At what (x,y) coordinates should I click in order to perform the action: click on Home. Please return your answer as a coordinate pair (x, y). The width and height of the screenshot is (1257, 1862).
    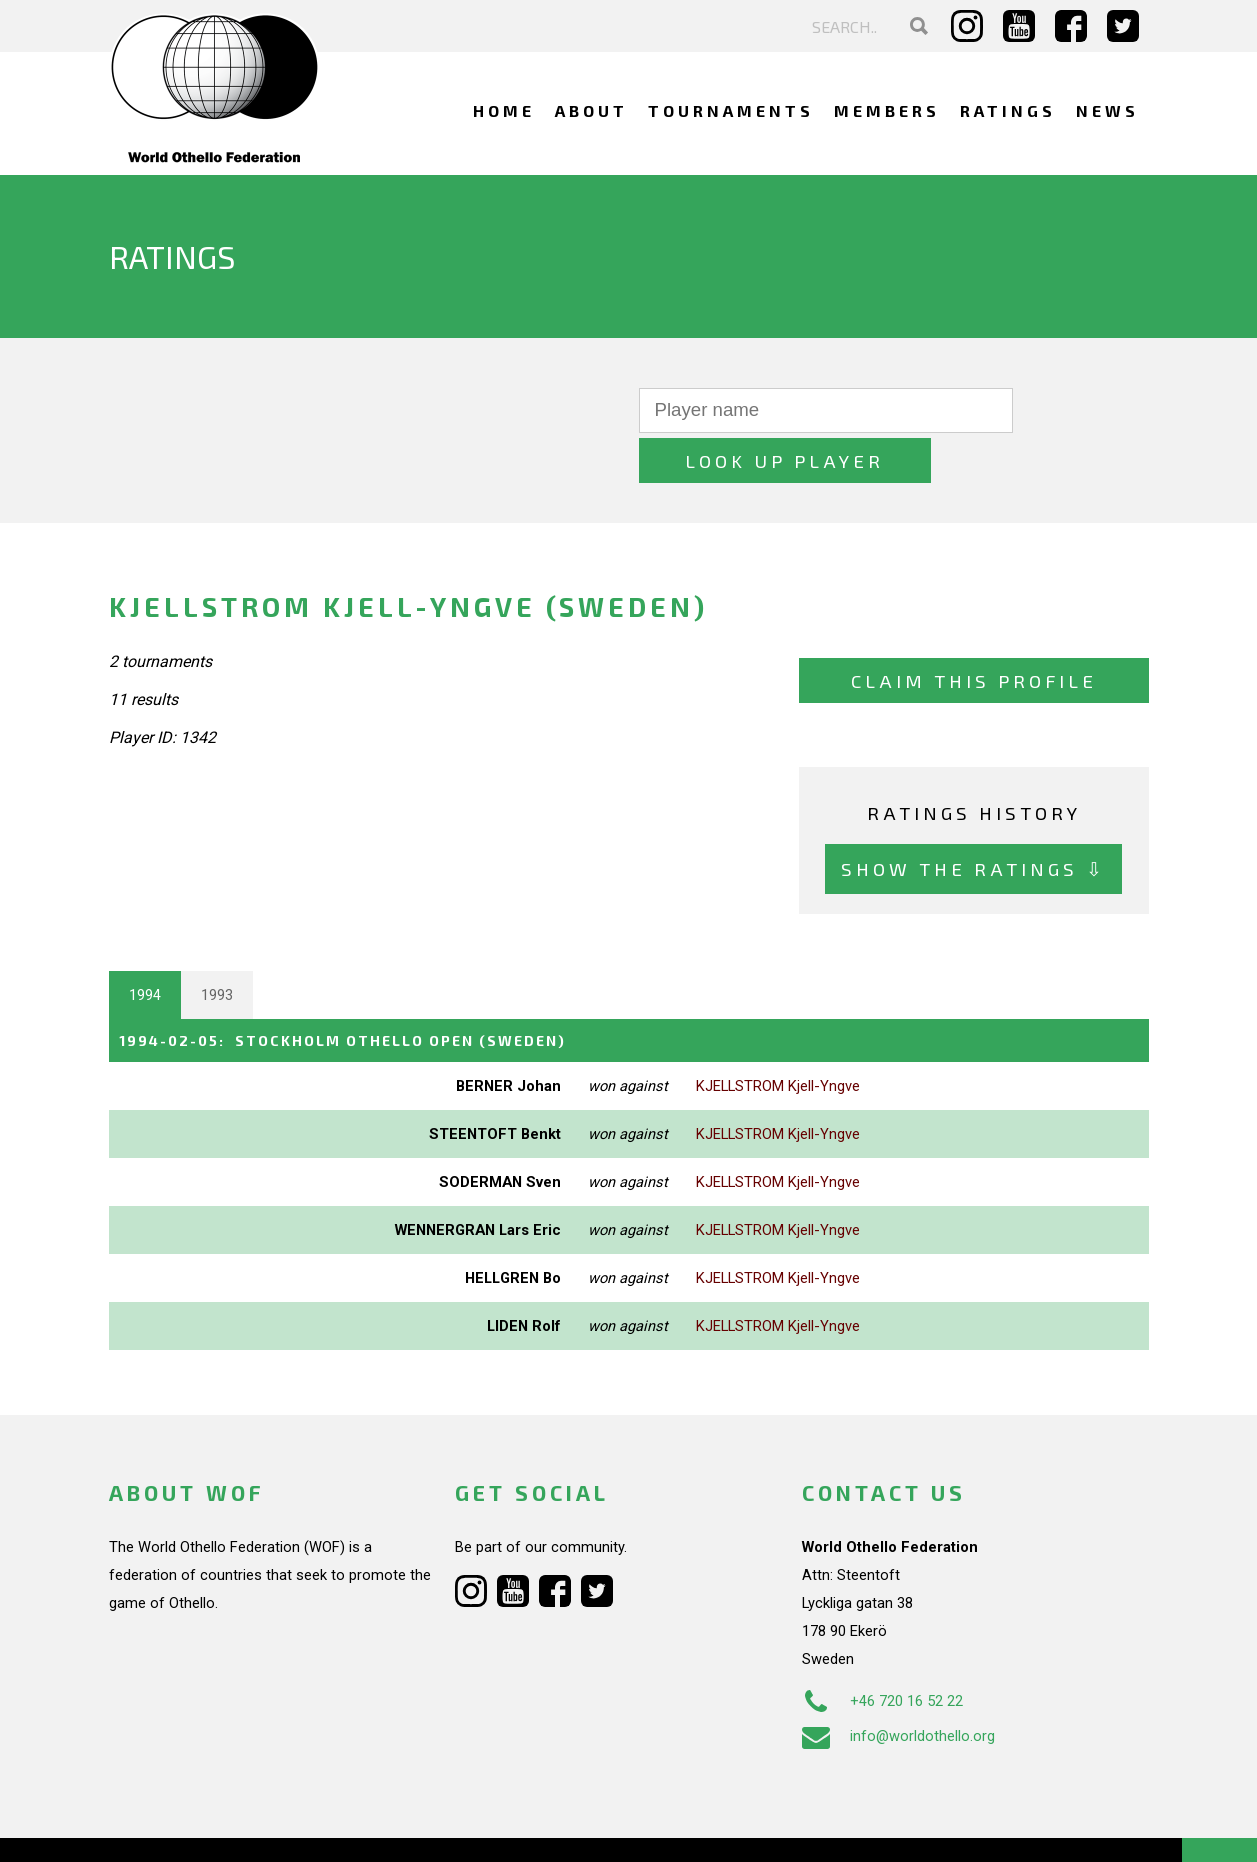
    Looking at the image, I should click on (504, 110).